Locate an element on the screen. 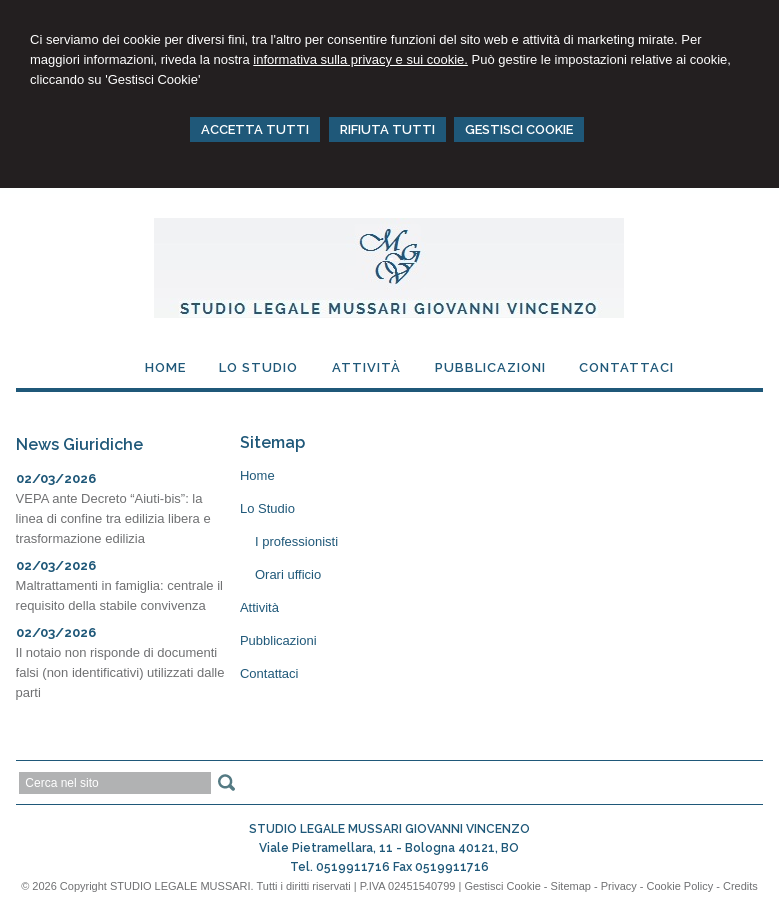 The height and width of the screenshot is (905, 779). GESTISCI COOKIE is located at coordinates (519, 129).